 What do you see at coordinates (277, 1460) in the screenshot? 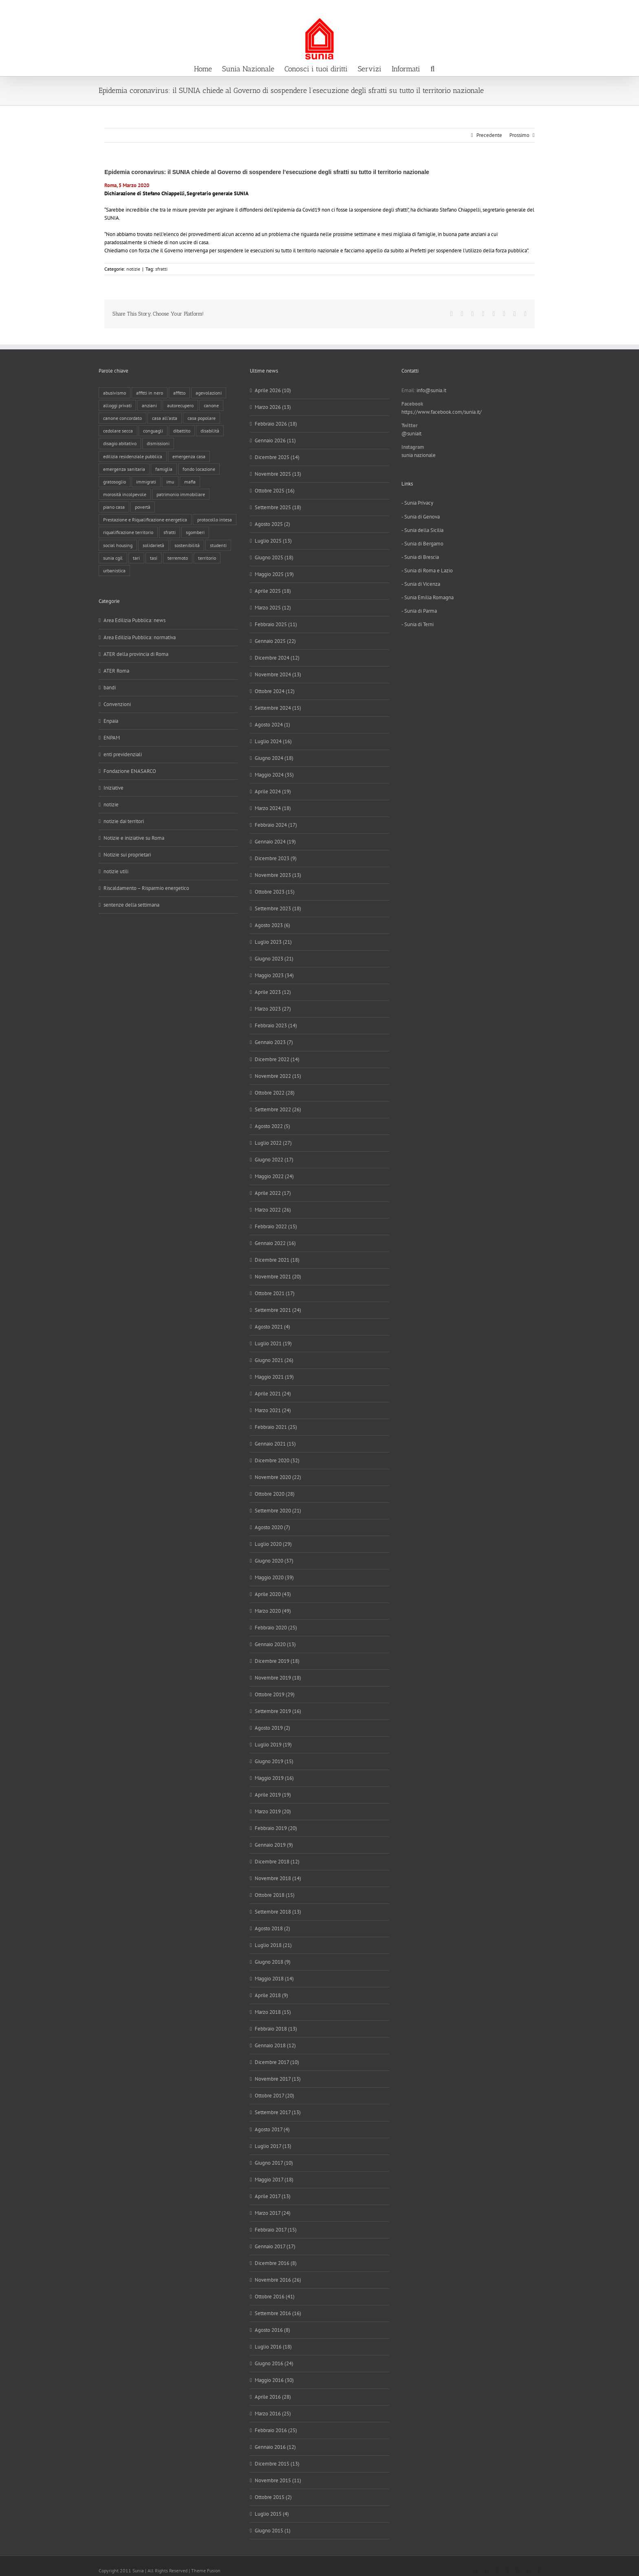
I see `Dicembre 2020 (32)` at bounding box center [277, 1460].